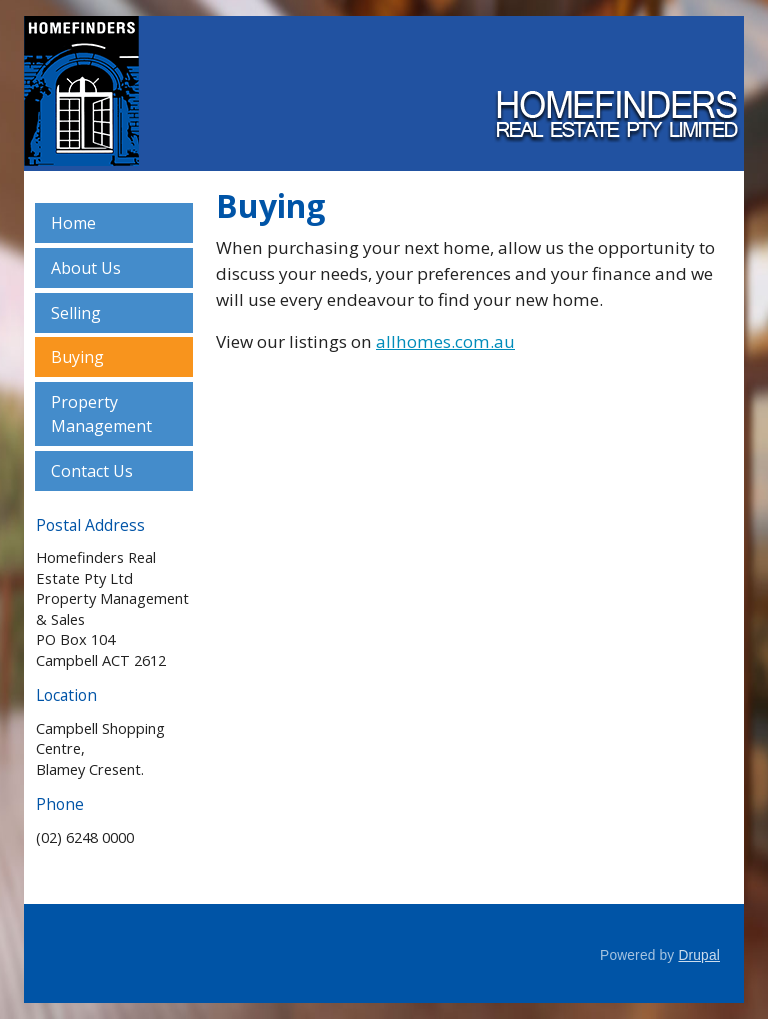 The height and width of the screenshot is (1019, 768). What do you see at coordinates (73, 223) in the screenshot?
I see `Home` at bounding box center [73, 223].